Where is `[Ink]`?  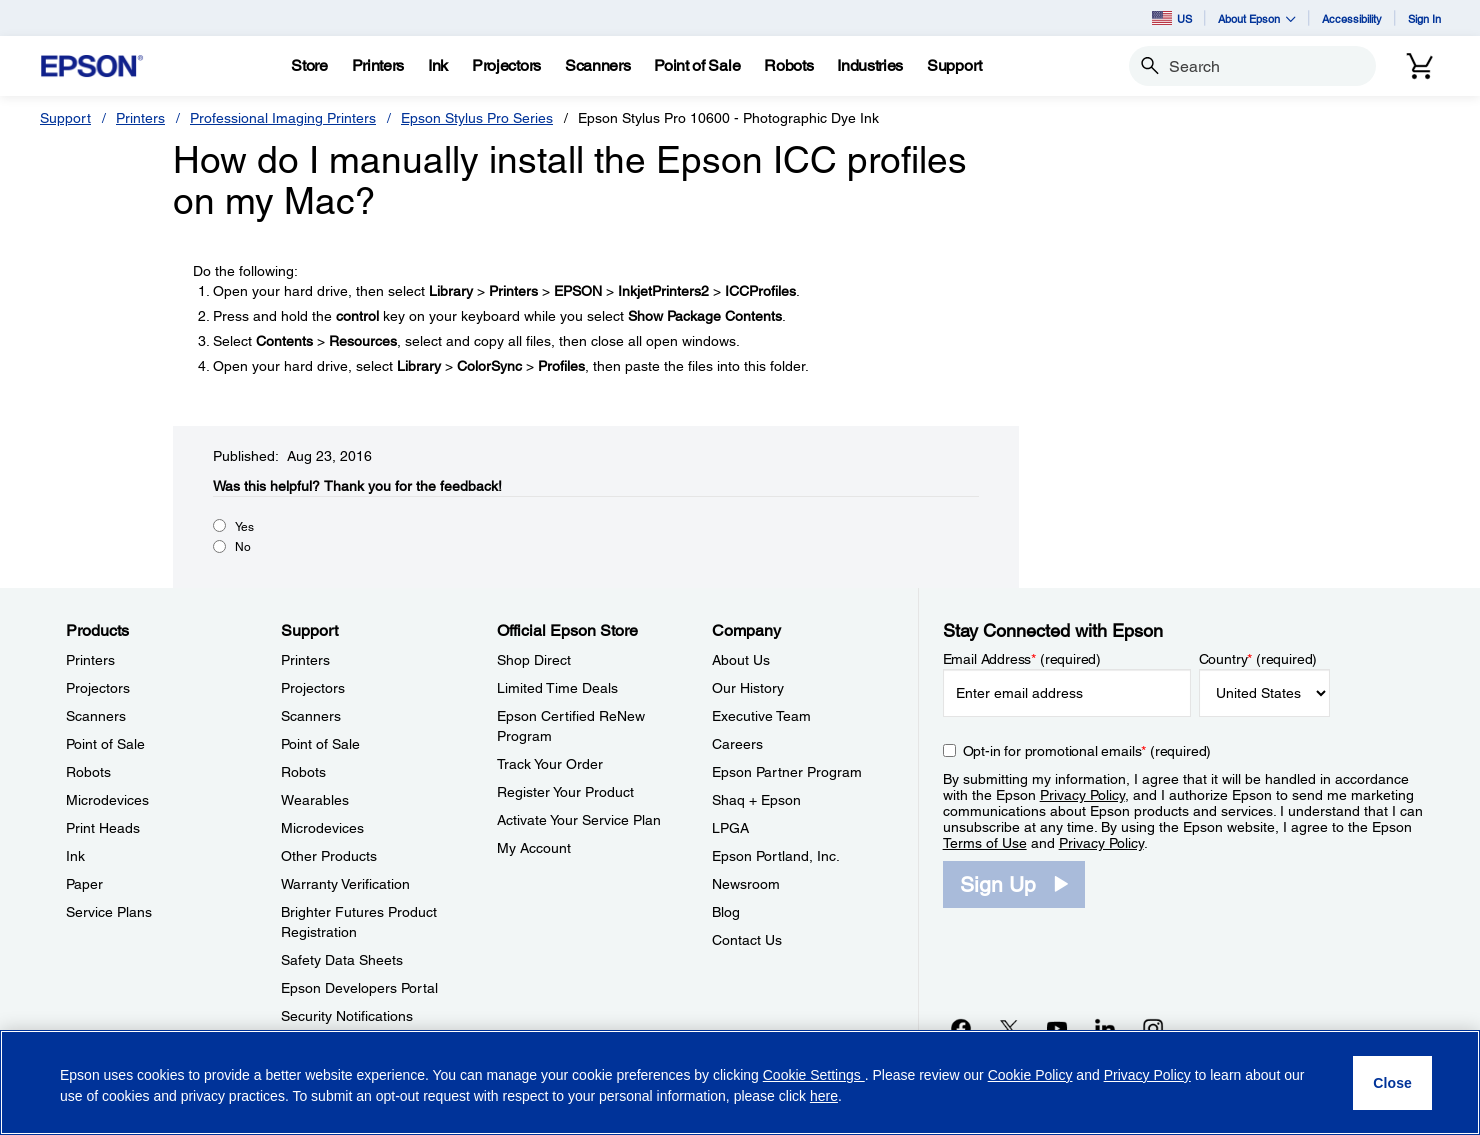 [Ink] is located at coordinates (438, 66).